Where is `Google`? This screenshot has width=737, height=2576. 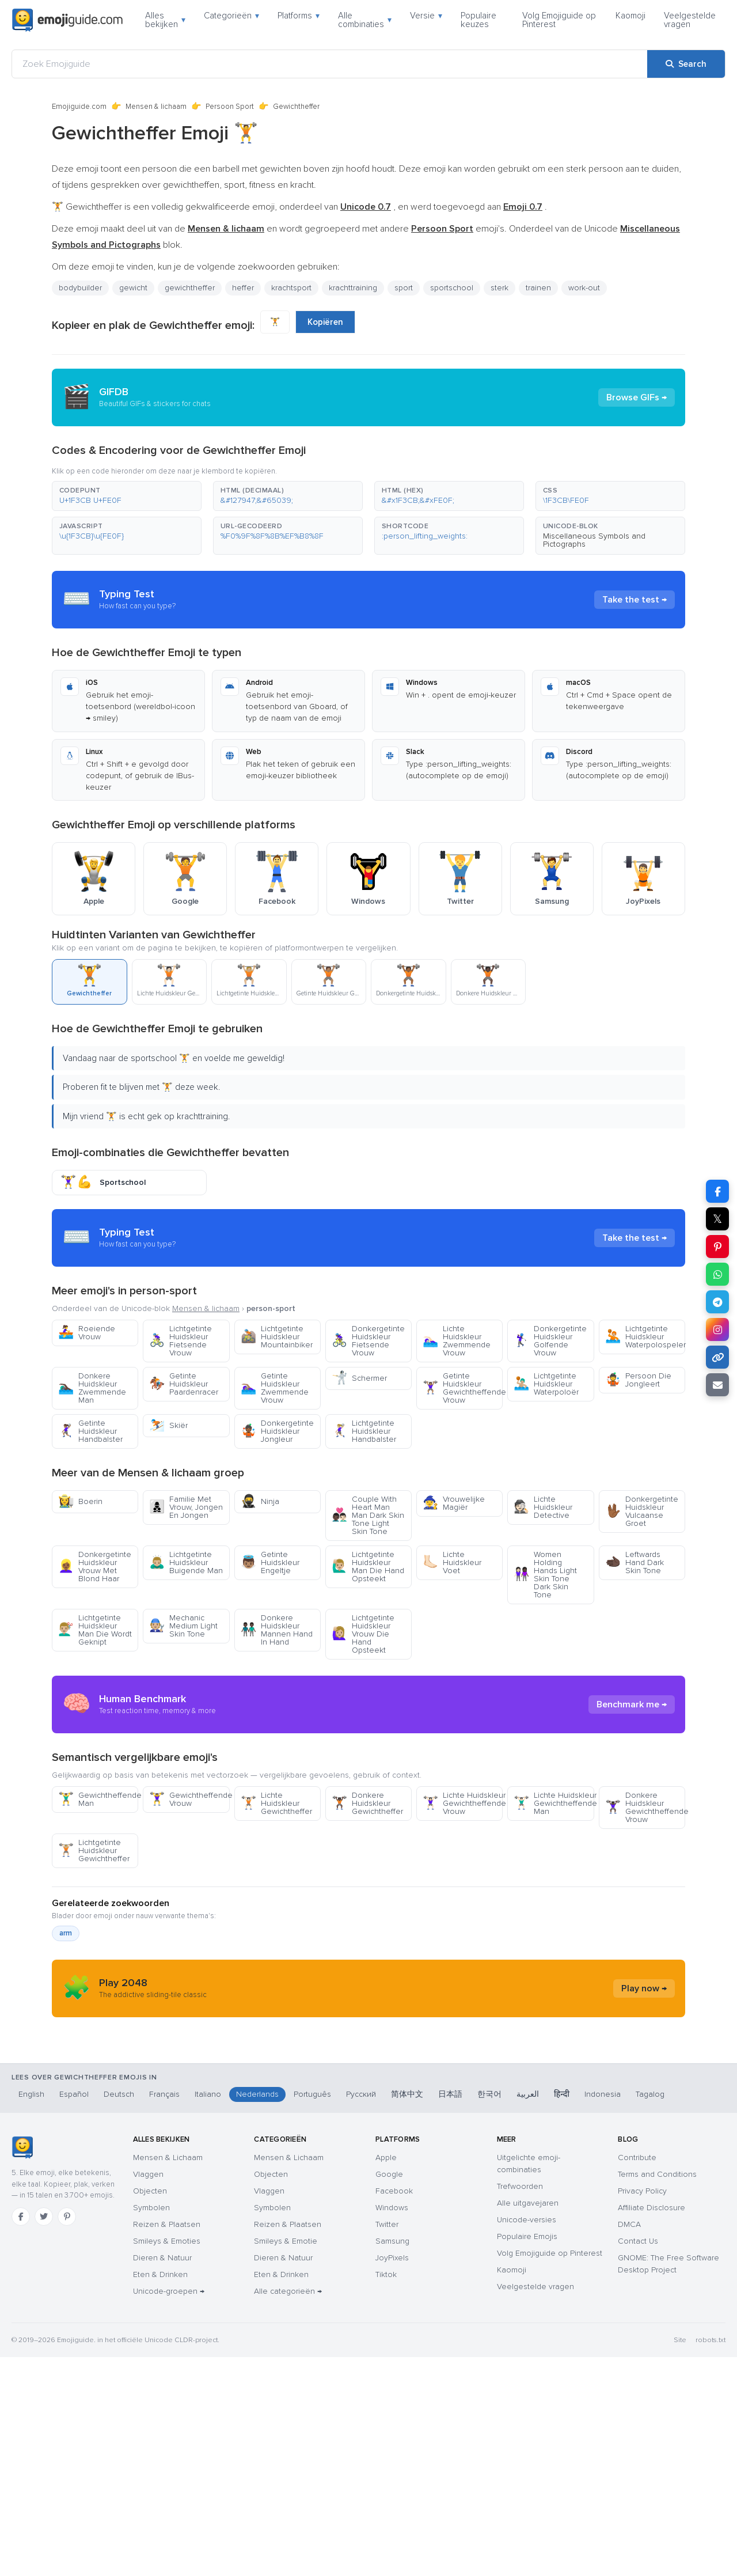
Google is located at coordinates (389, 2393).